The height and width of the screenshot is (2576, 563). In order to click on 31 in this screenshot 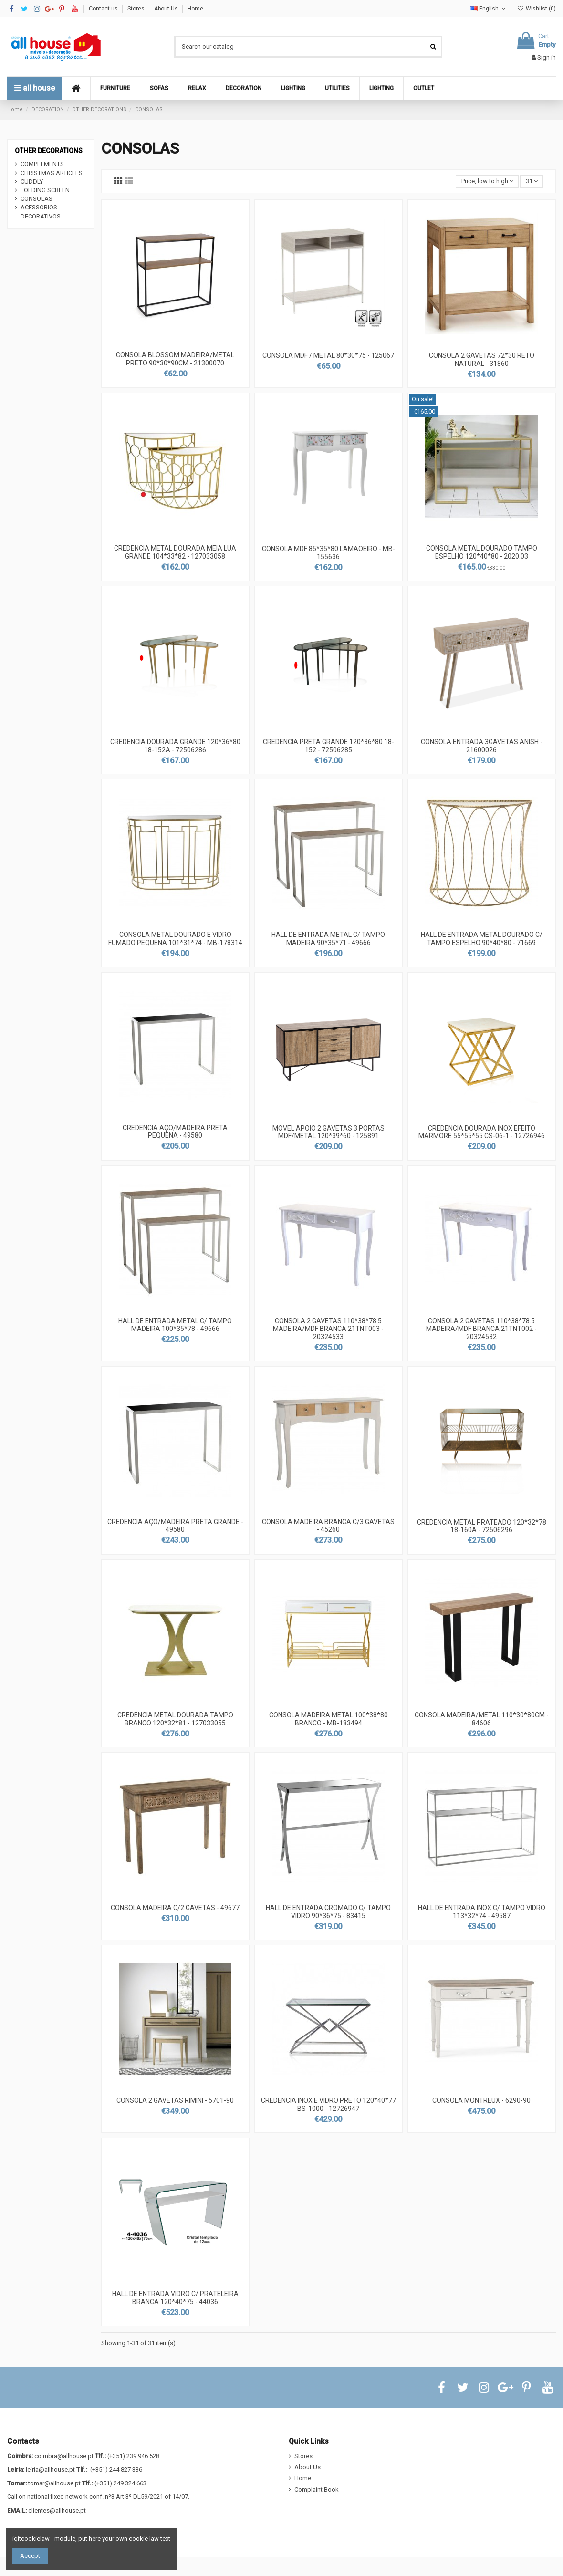, I will do `click(532, 181)`.